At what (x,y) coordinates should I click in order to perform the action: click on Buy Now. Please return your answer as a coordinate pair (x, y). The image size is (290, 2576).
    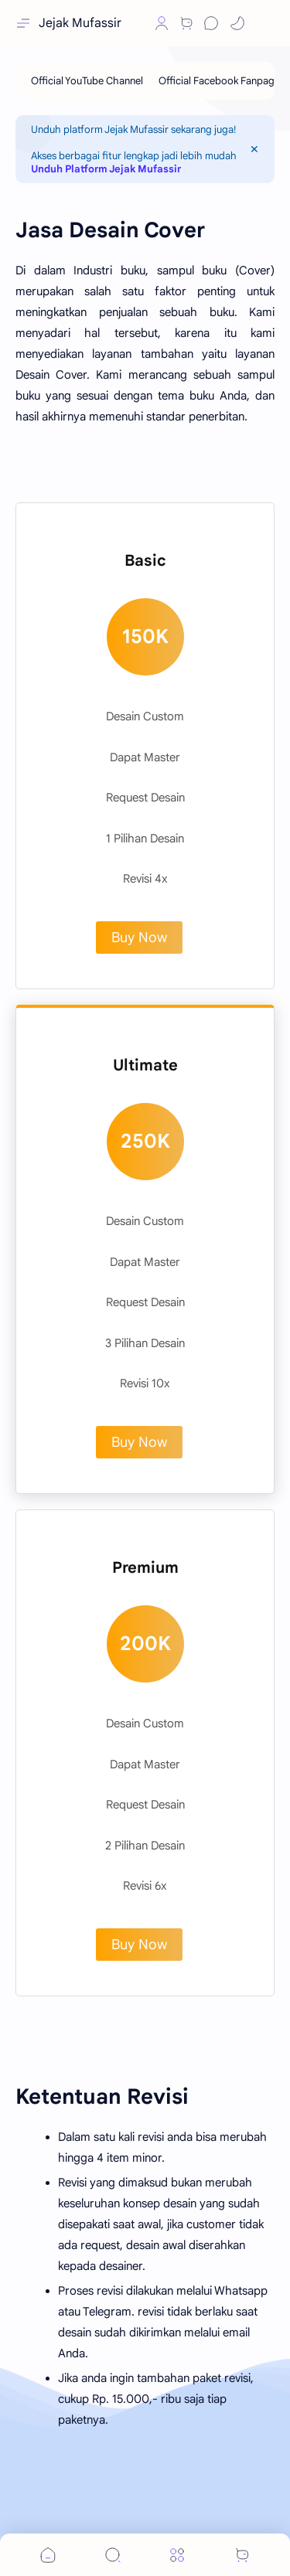
    Looking at the image, I should click on (139, 937).